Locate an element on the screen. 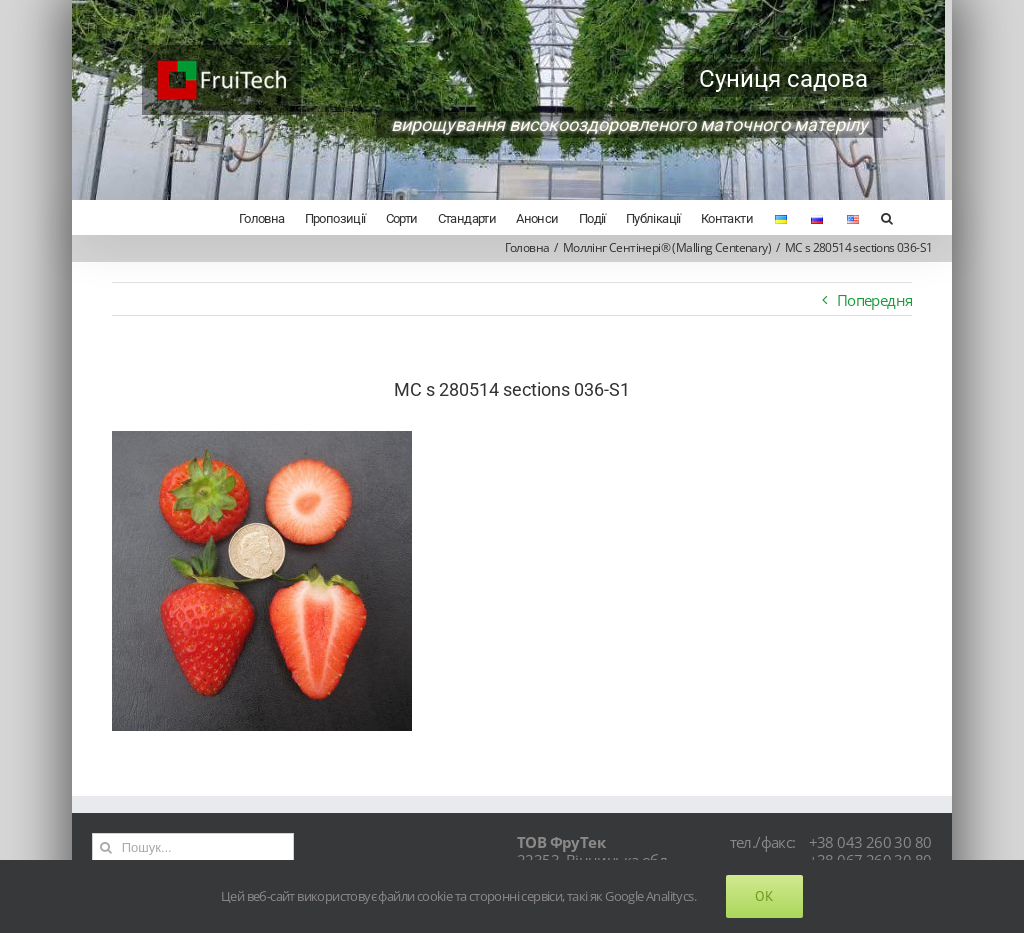  Попередня is located at coordinates (875, 300).